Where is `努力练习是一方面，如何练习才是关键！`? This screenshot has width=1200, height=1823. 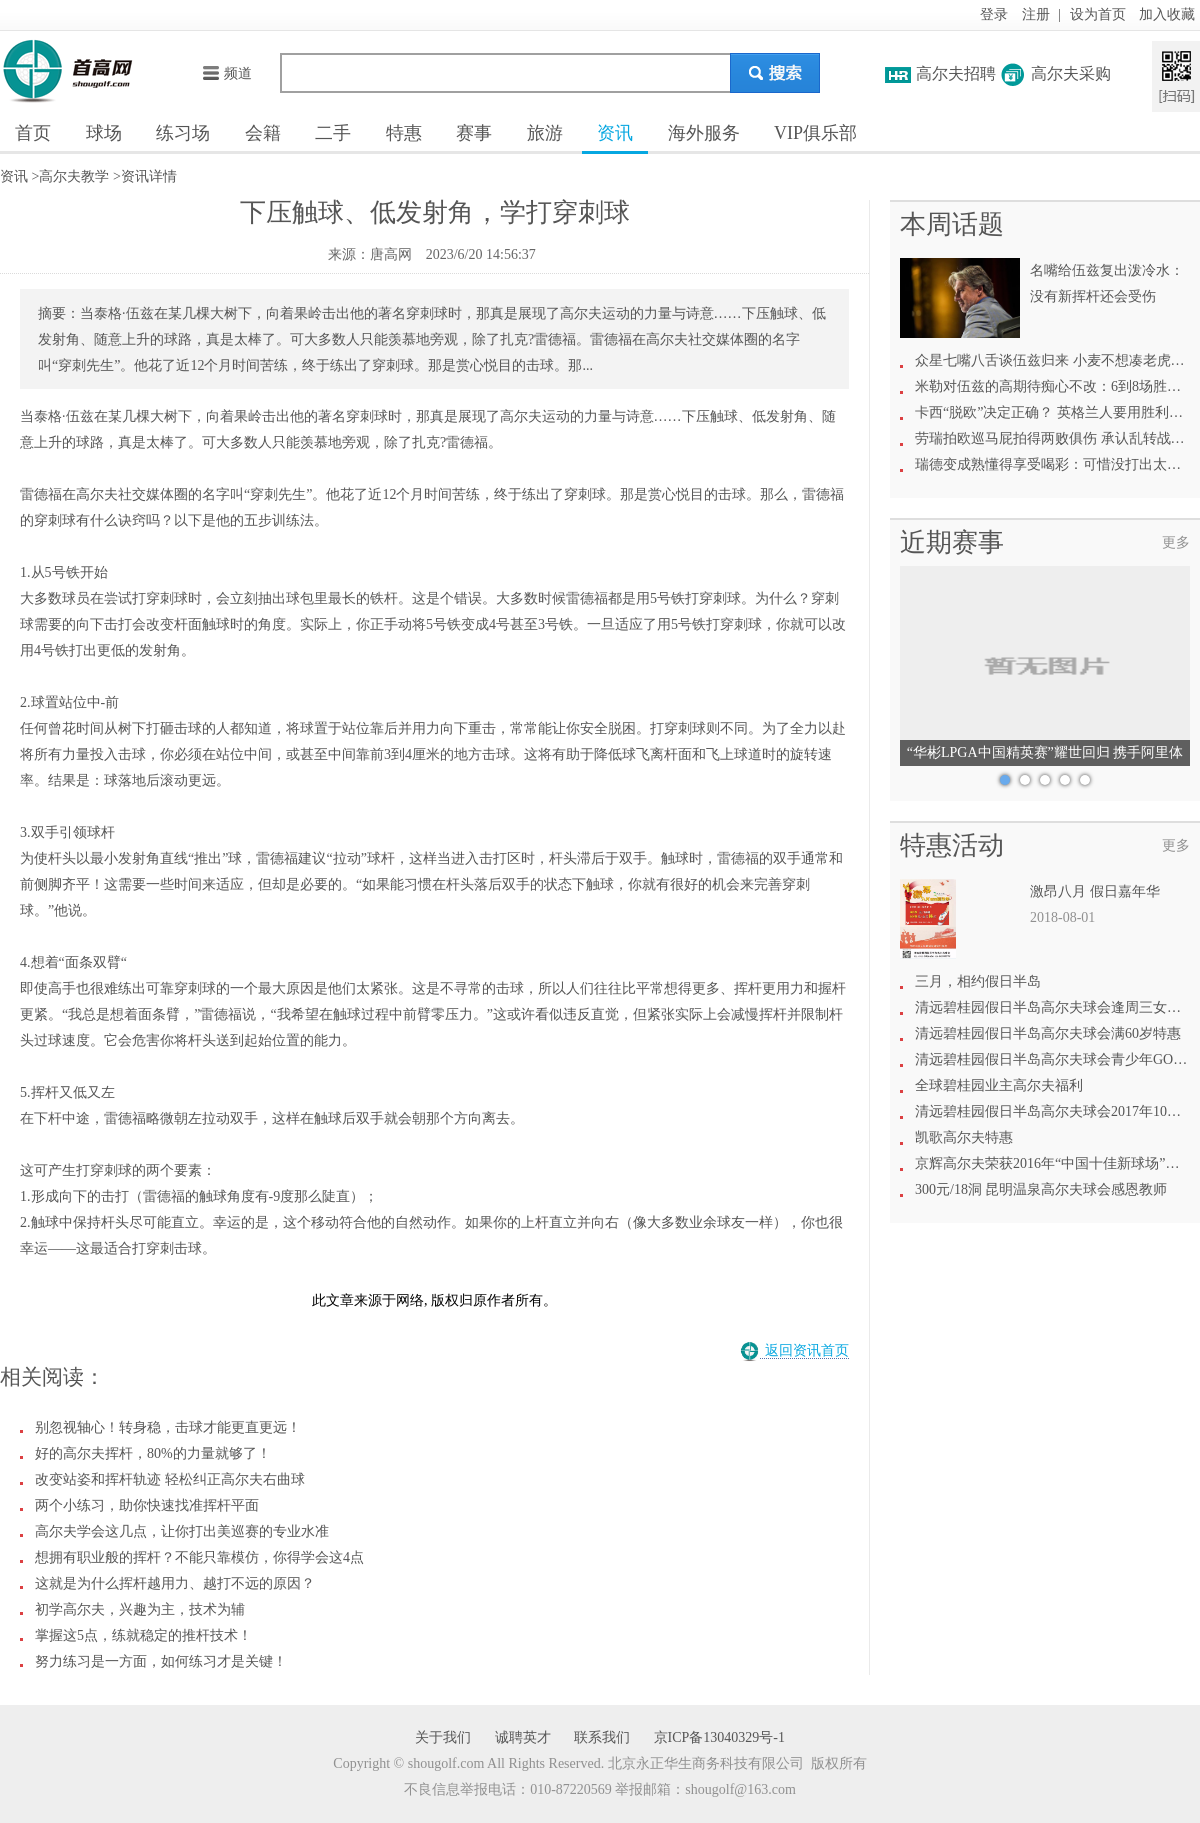 努力练习是一方面，如何练习才是关键！ is located at coordinates (161, 1661).